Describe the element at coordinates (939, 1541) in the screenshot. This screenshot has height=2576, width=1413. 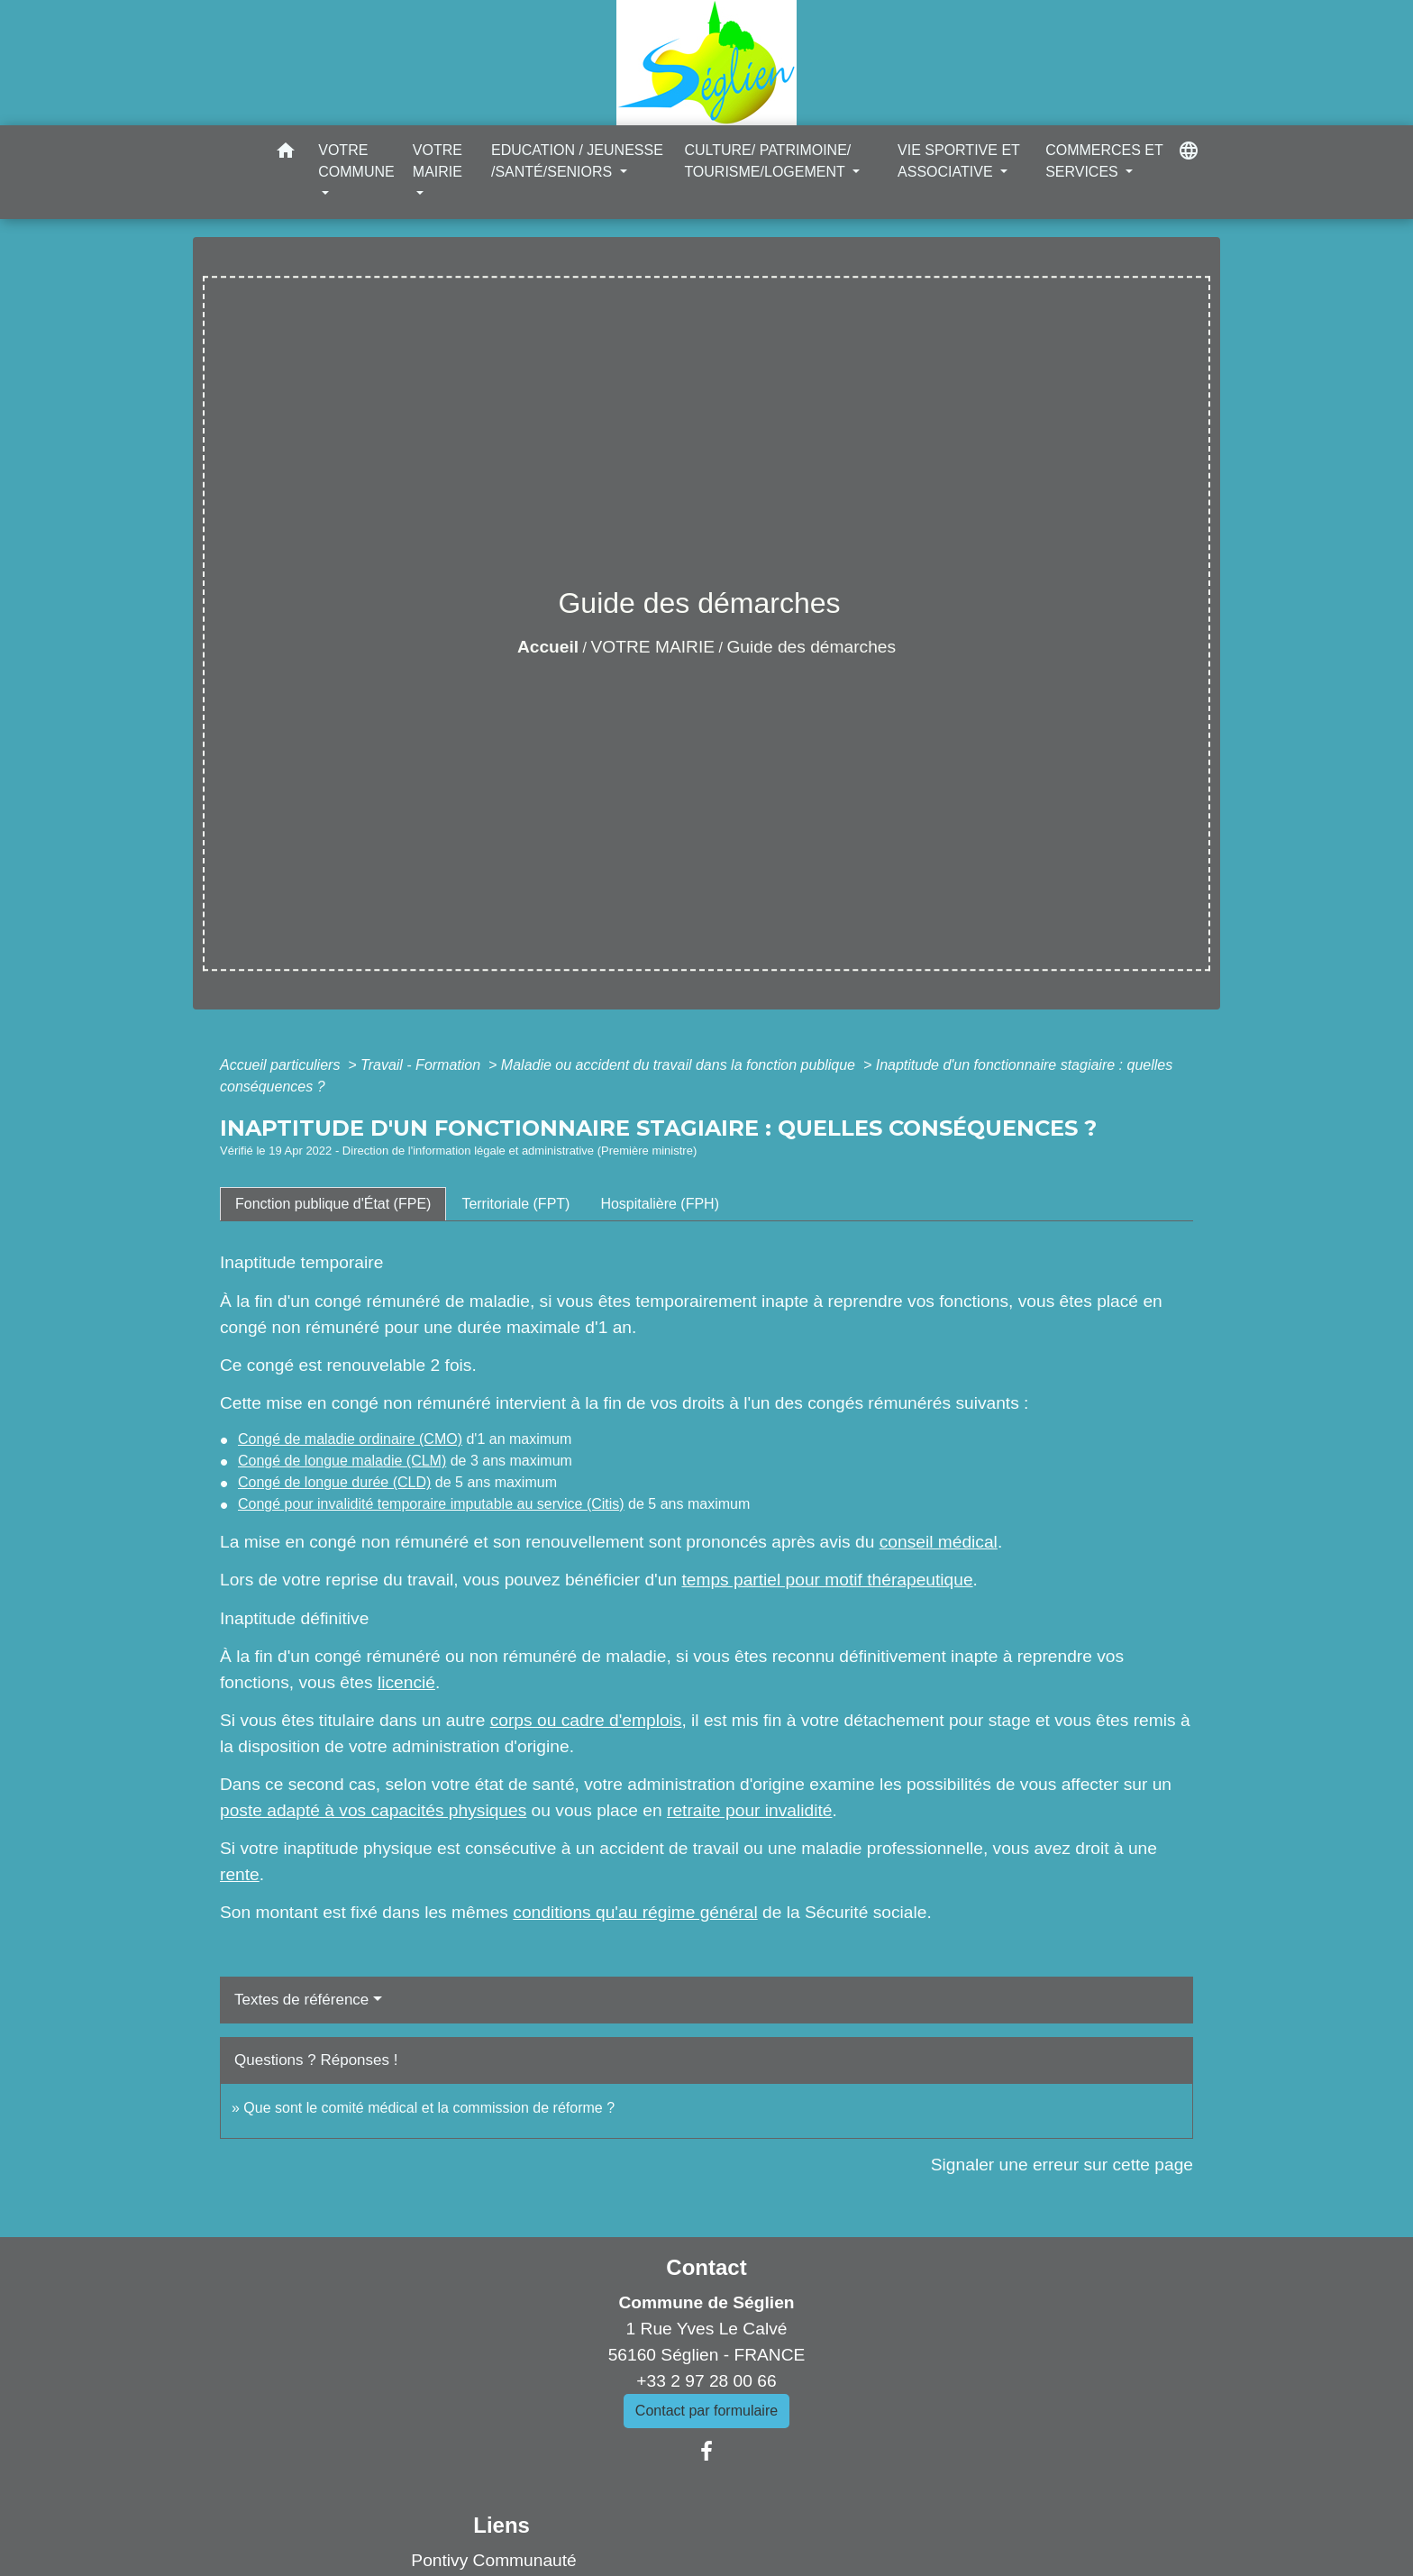
I see `conseil médical` at that location.